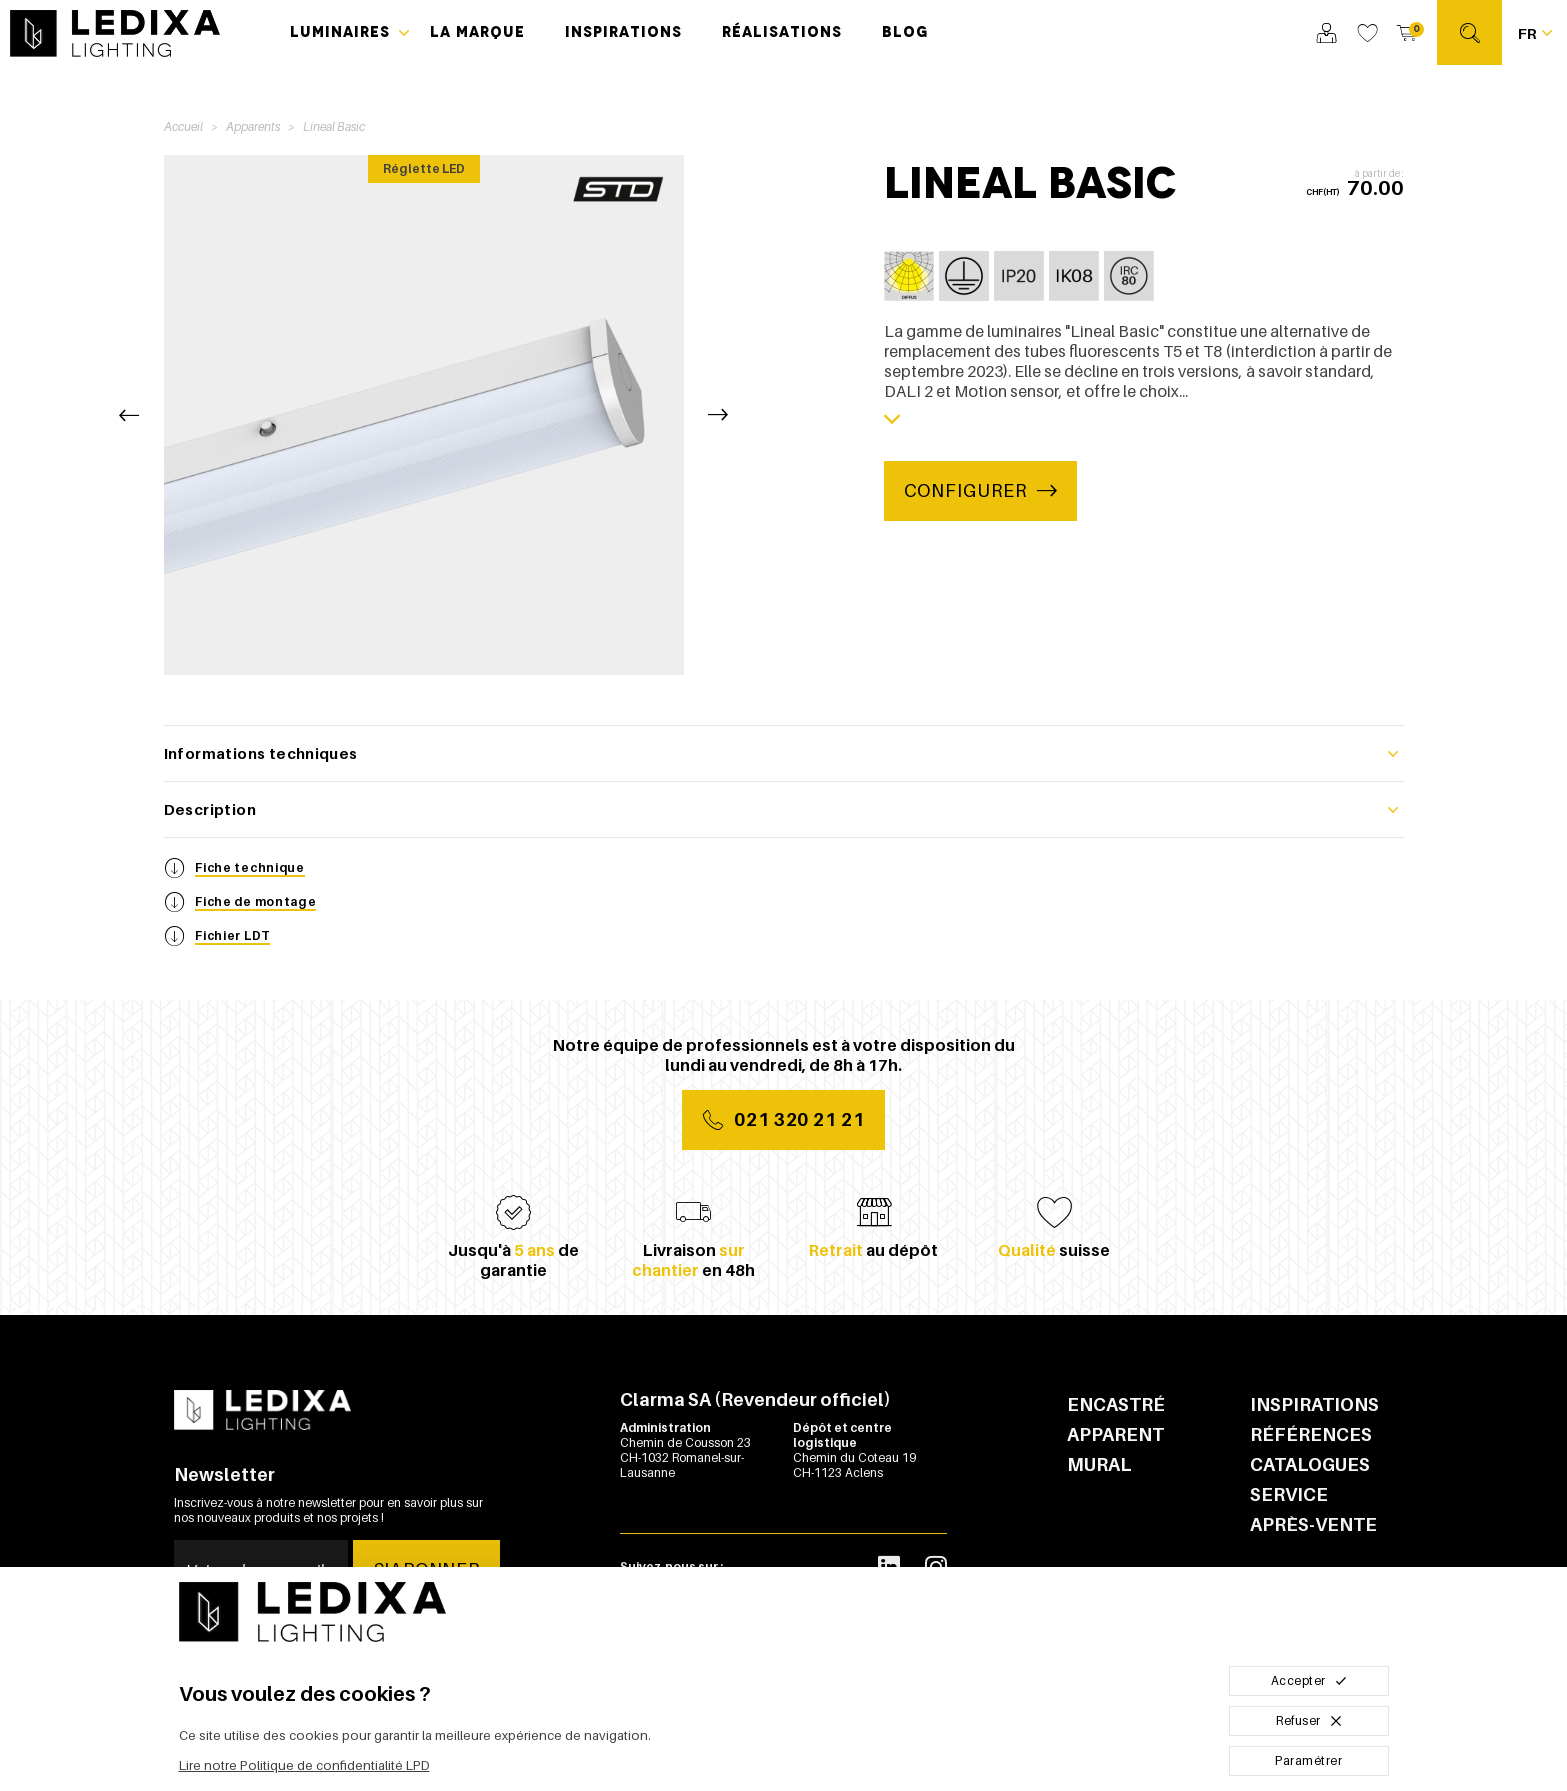  What do you see at coordinates (183, 126) in the screenshot?
I see `Accueil` at bounding box center [183, 126].